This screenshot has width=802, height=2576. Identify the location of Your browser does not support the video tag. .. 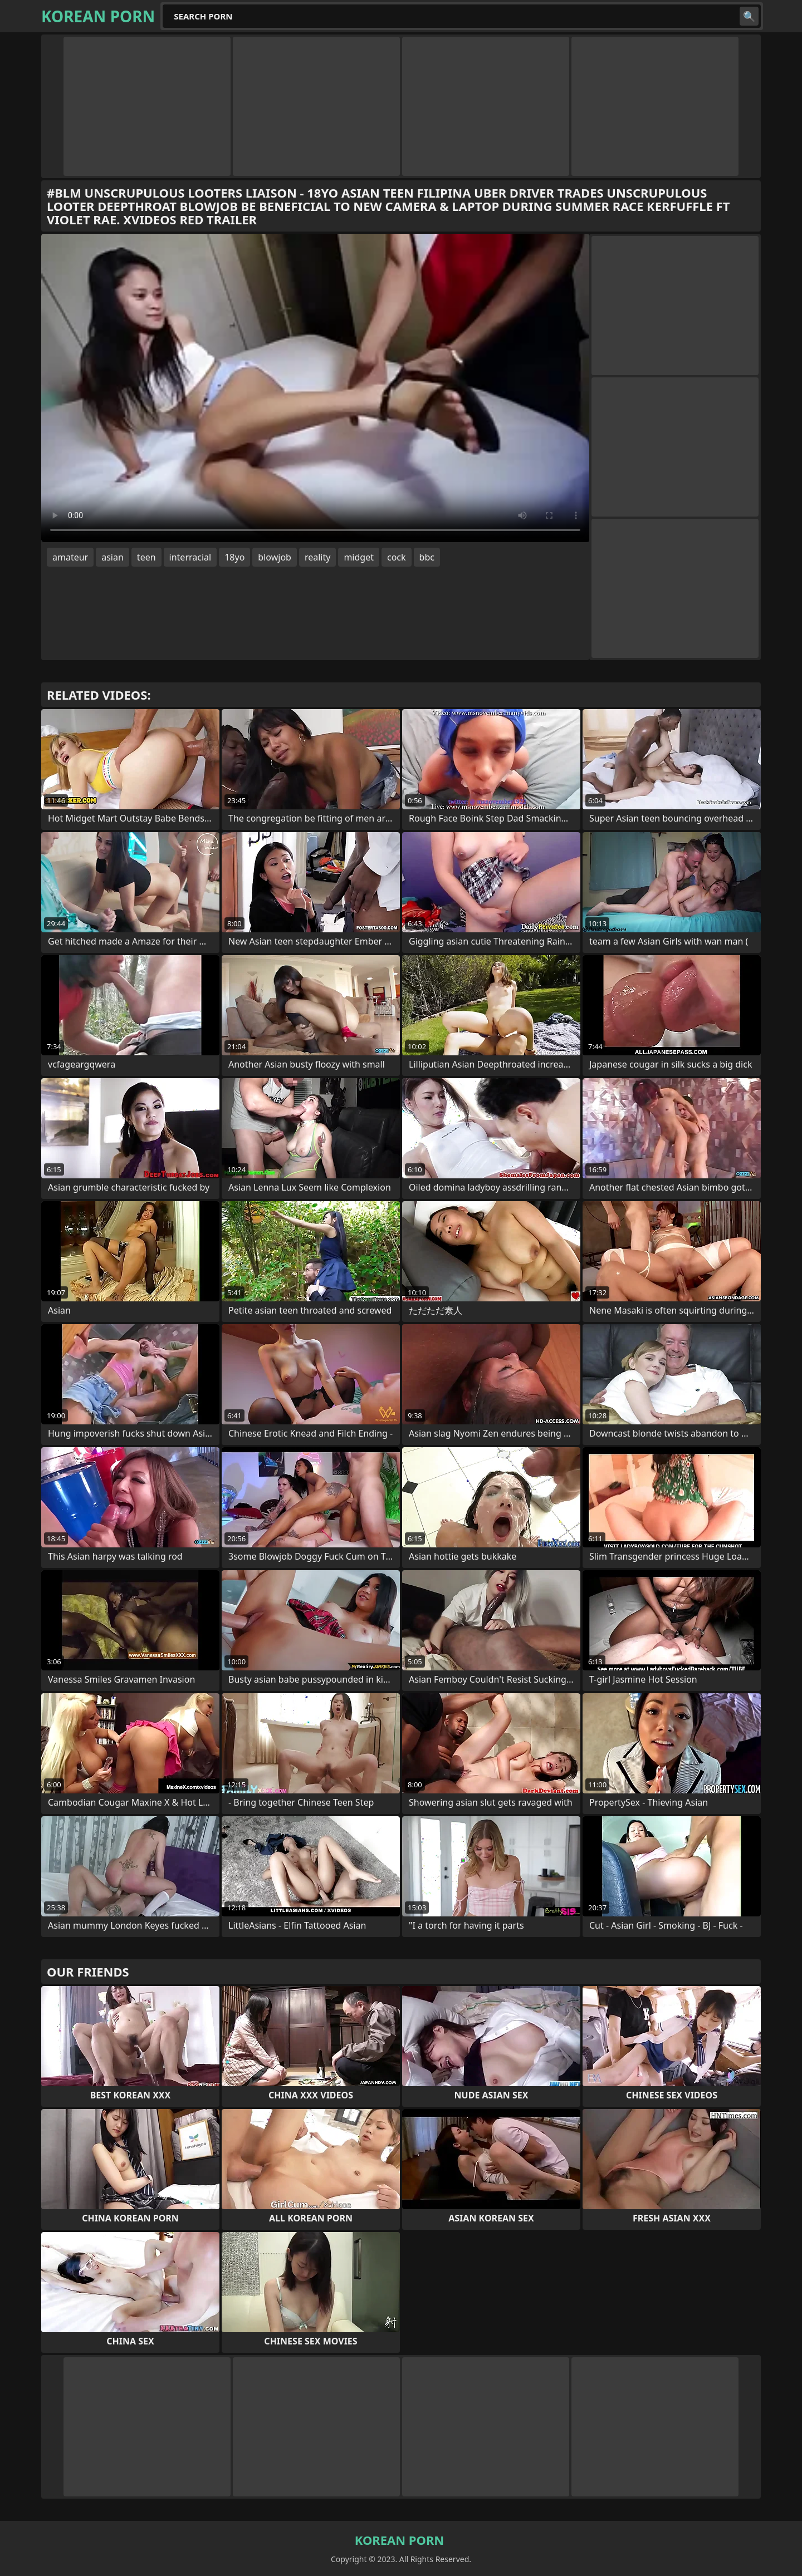
(315, 388).